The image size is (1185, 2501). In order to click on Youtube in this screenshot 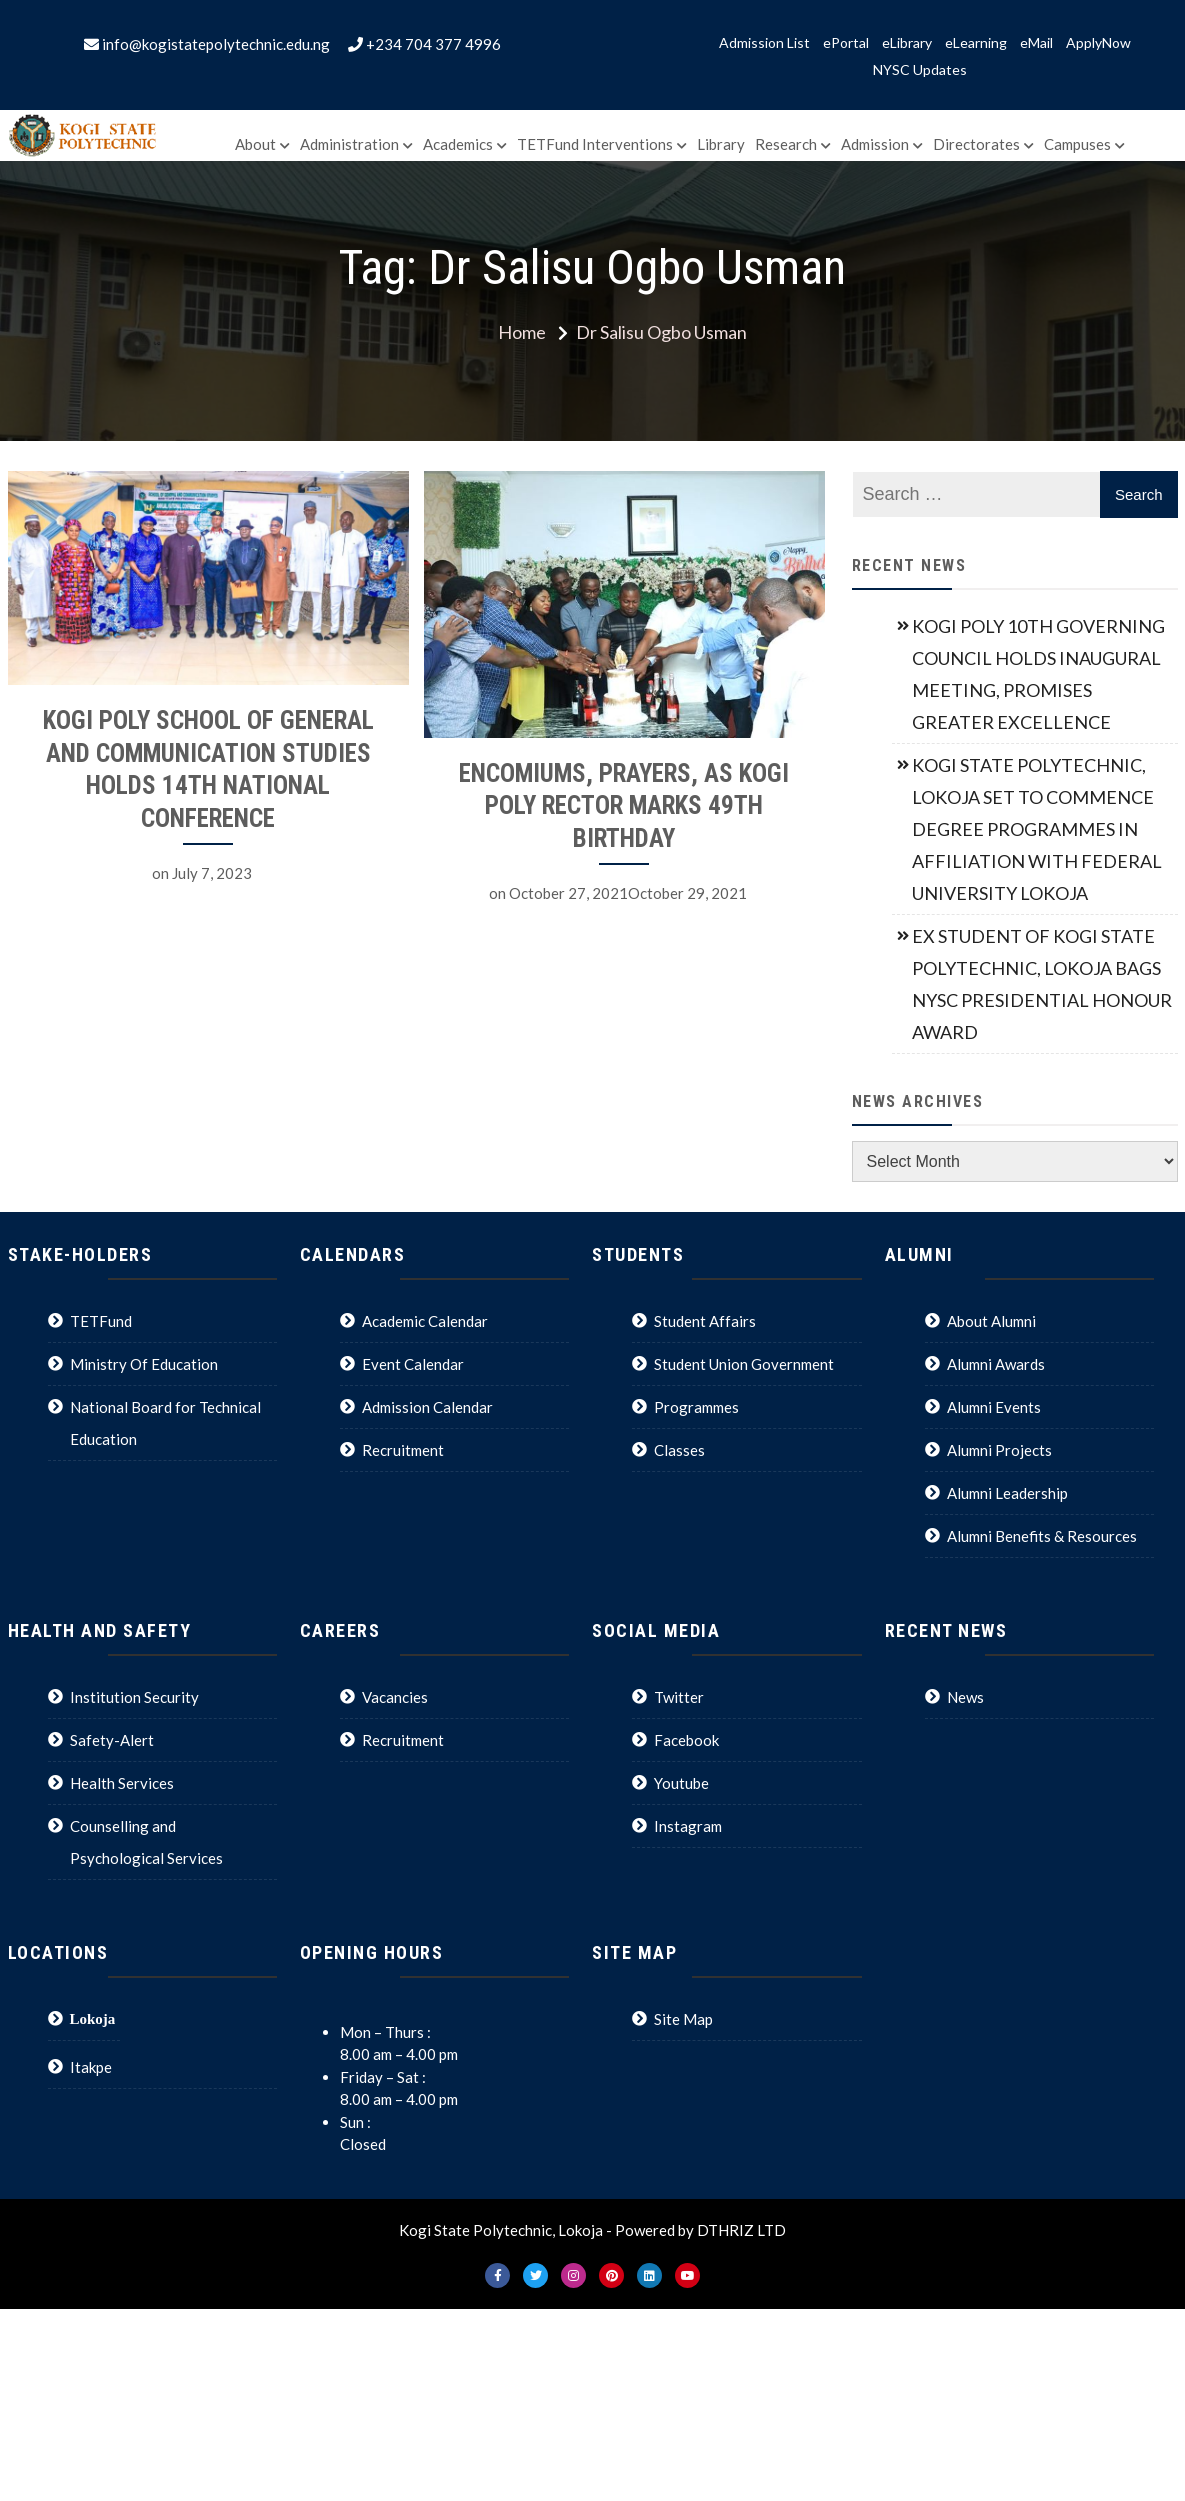, I will do `click(681, 1783)`.